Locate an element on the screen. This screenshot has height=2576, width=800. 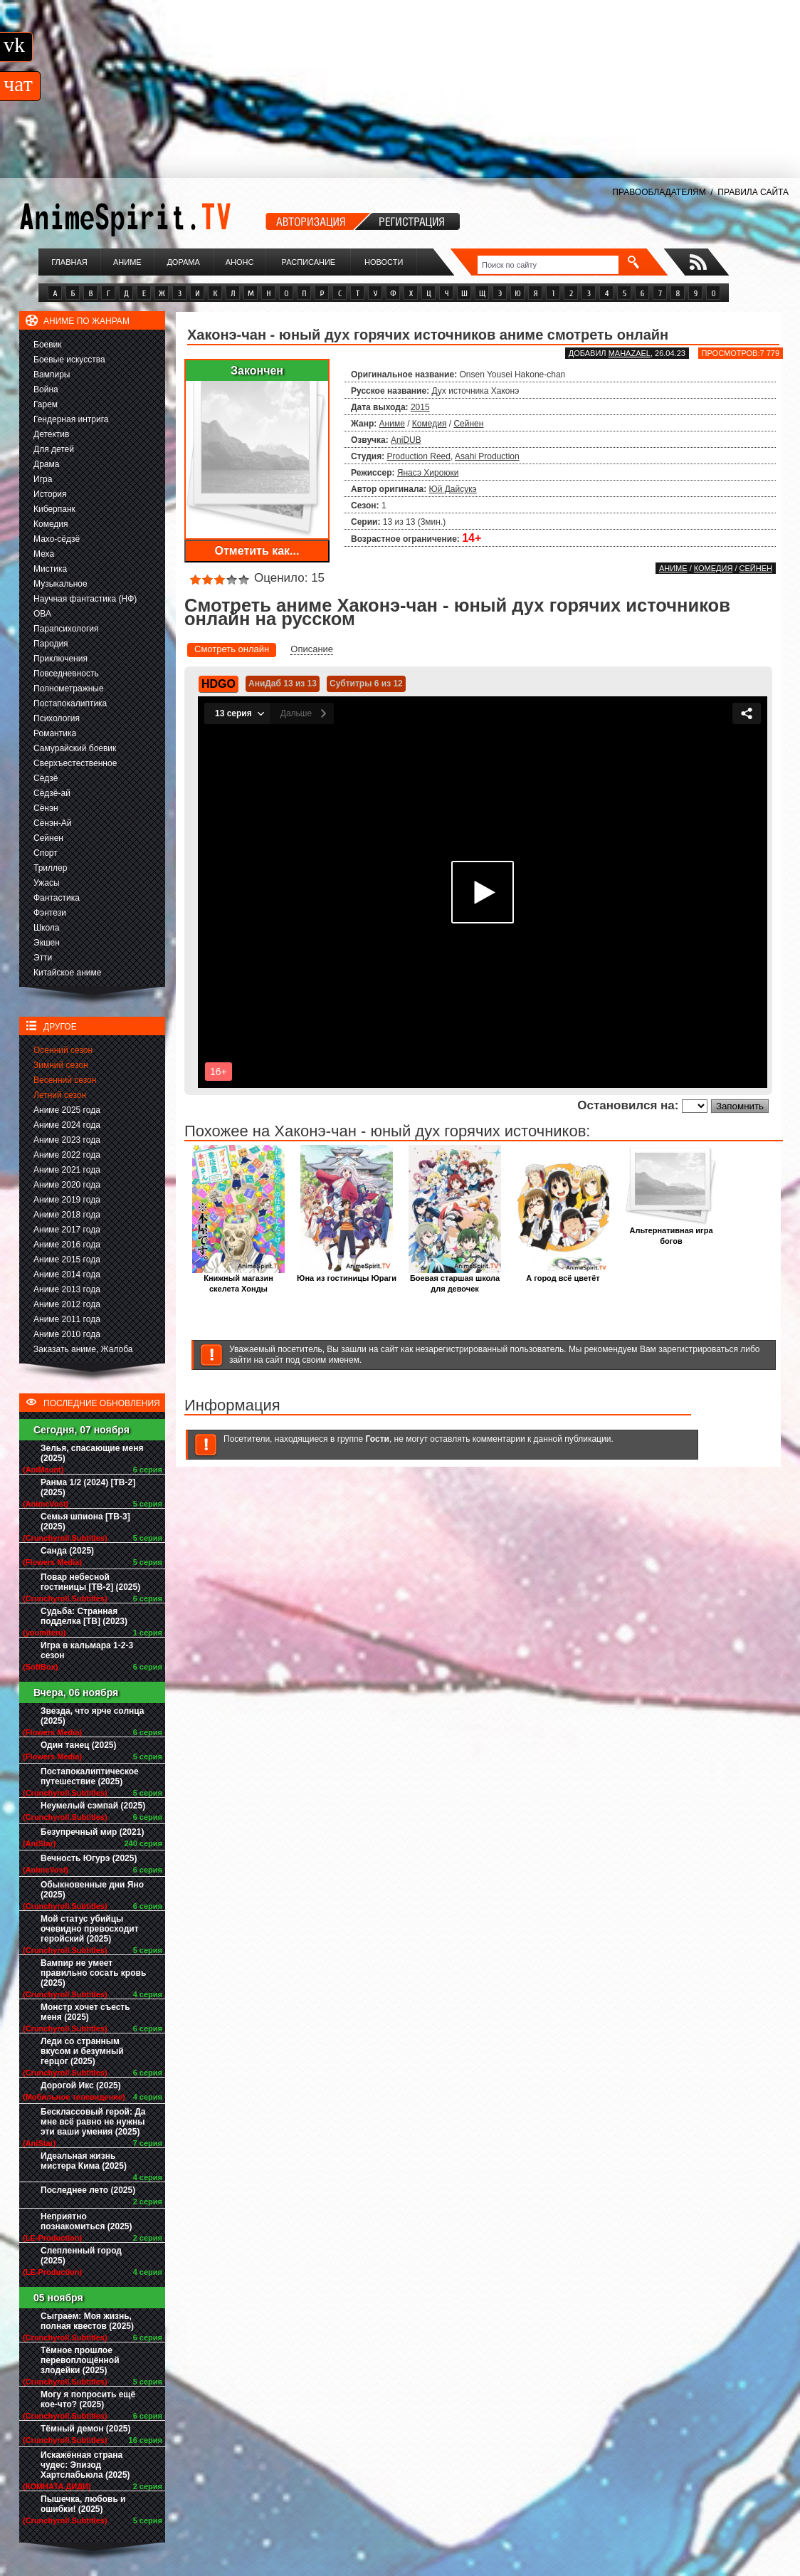
Аниме 2024 года is located at coordinates (66, 1125).